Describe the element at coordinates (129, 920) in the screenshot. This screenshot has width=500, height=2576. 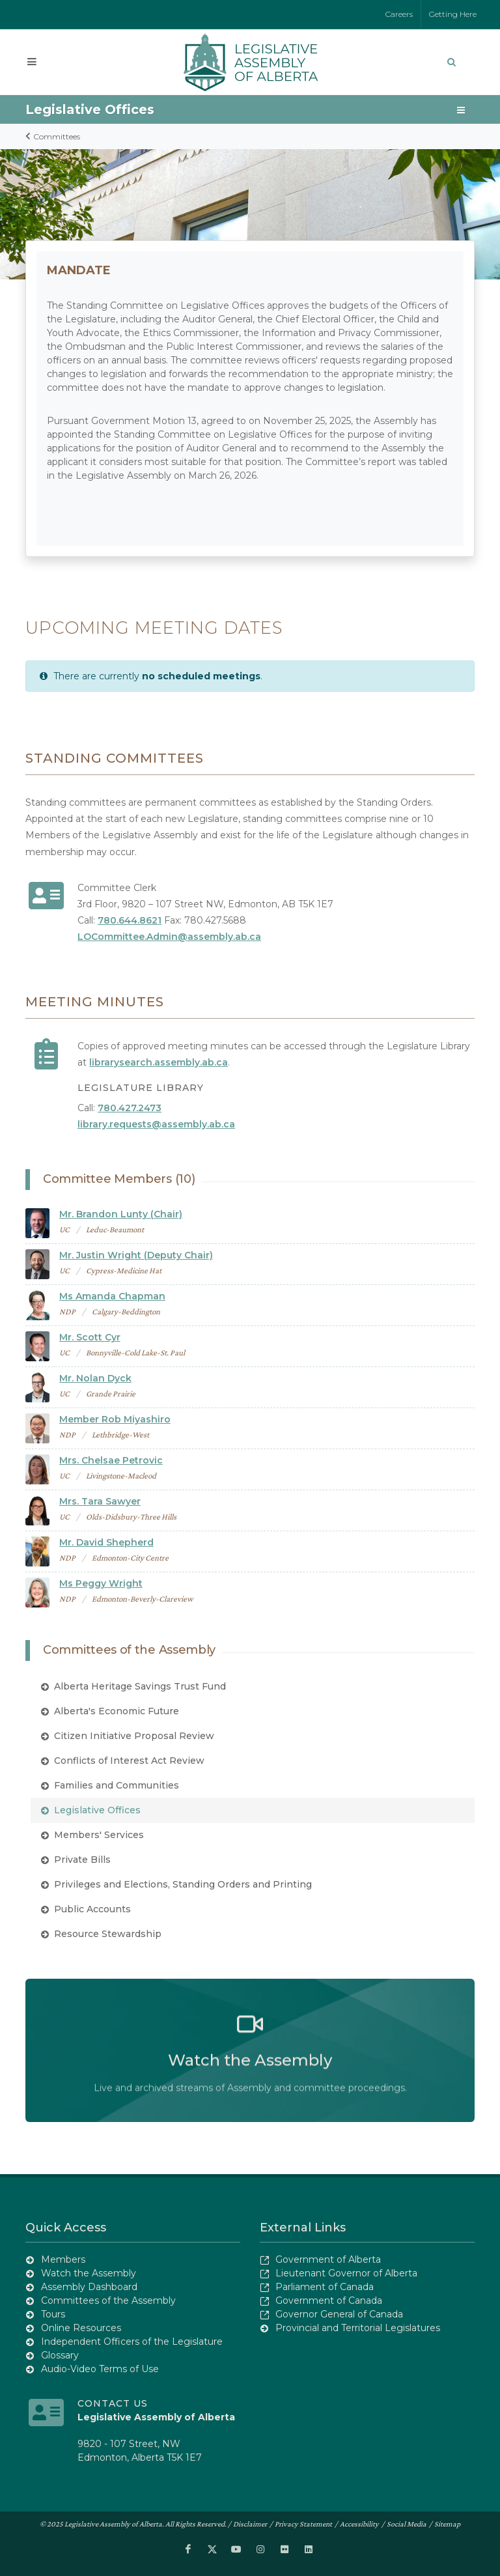
I see `780.644.8621` at that location.